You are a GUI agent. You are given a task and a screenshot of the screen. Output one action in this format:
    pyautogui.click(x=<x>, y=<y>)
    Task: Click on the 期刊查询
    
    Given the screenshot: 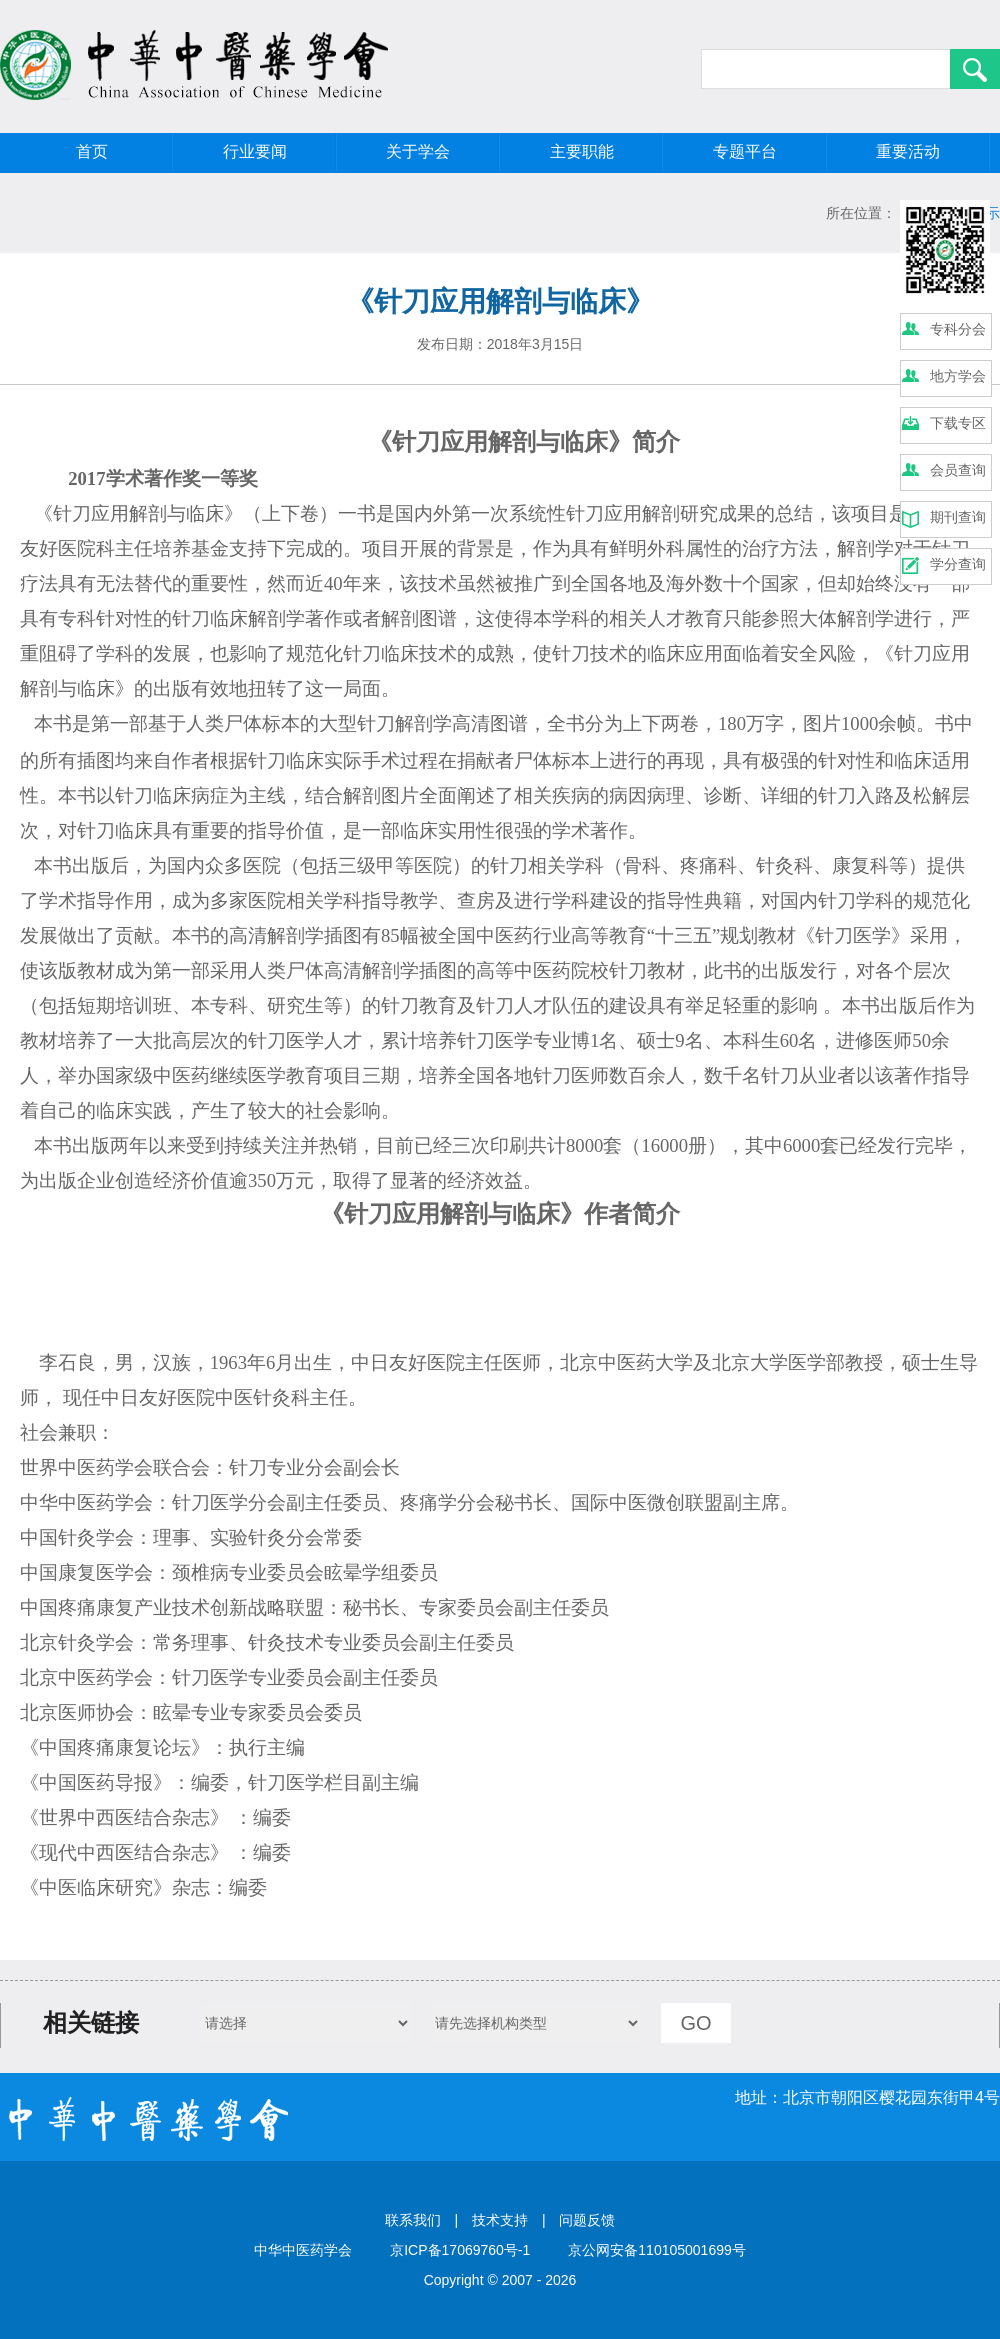 What is the action you would take?
    pyautogui.click(x=958, y=517)
    